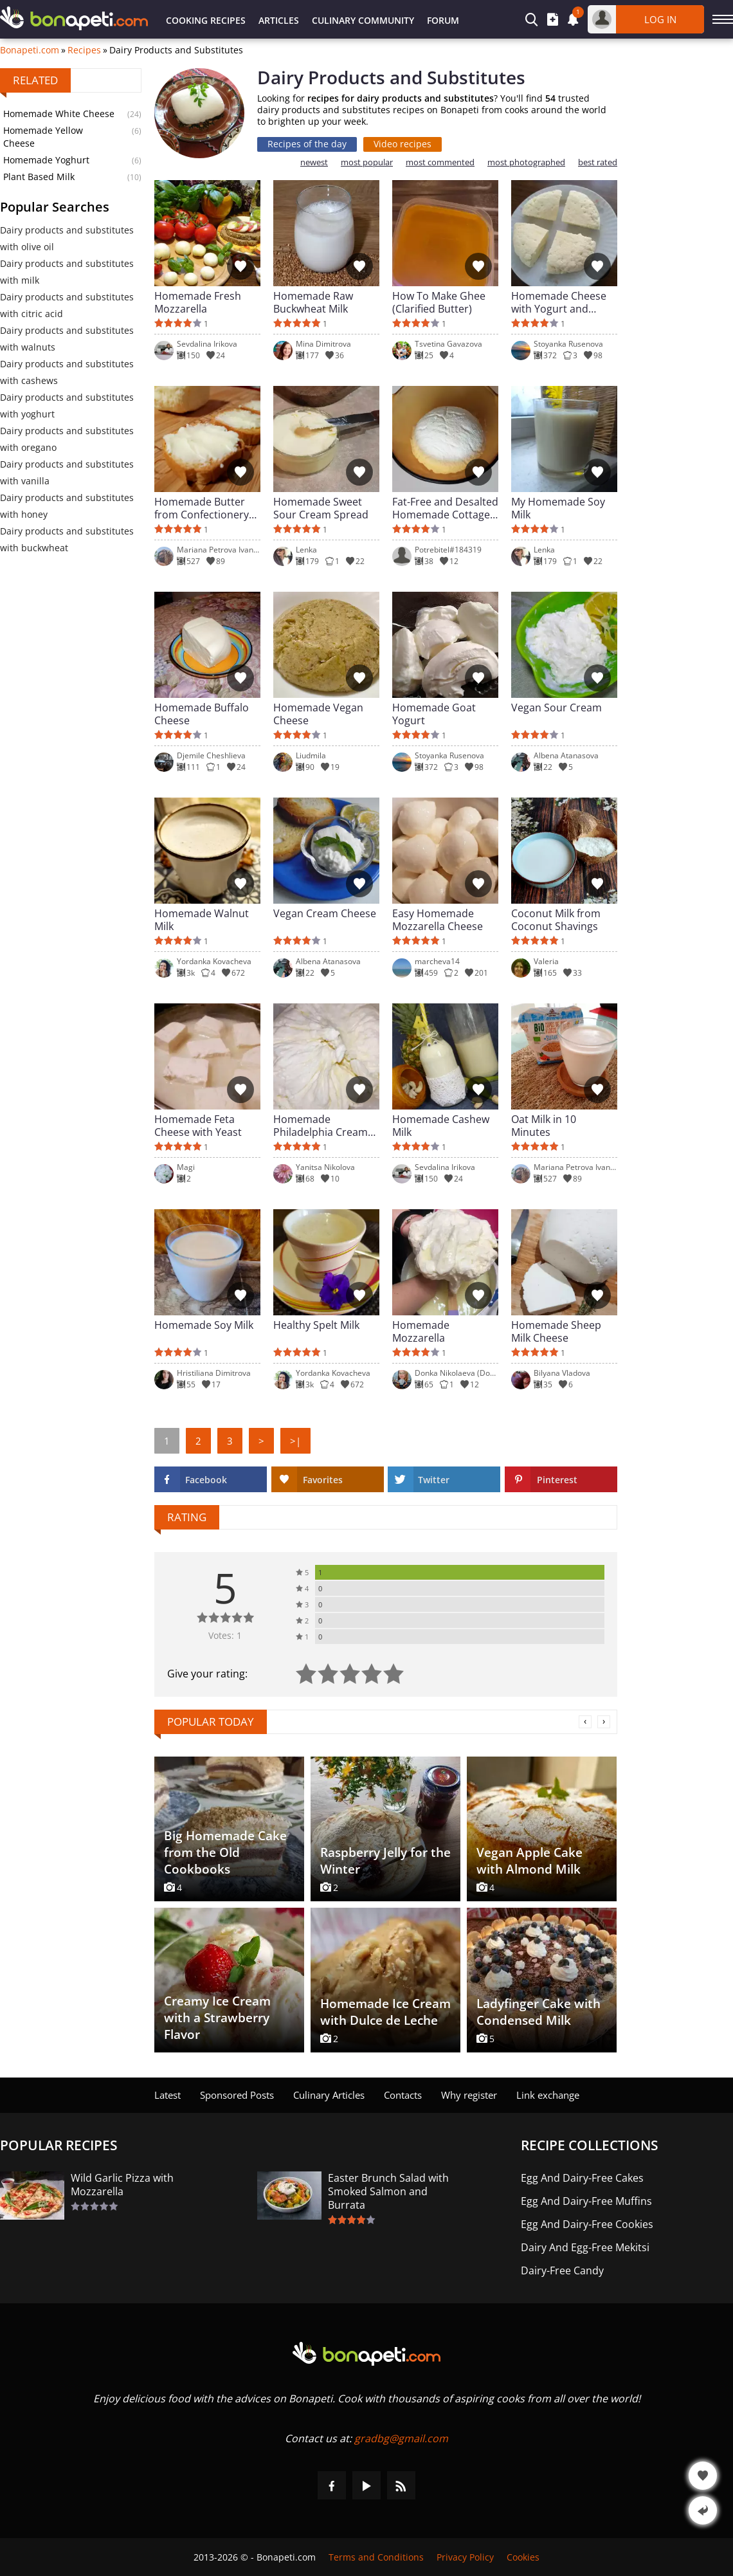 This screenshot has height=2576, width=733. I want to click on Oat Milk in 10 Minutes, so click(543, 1125).